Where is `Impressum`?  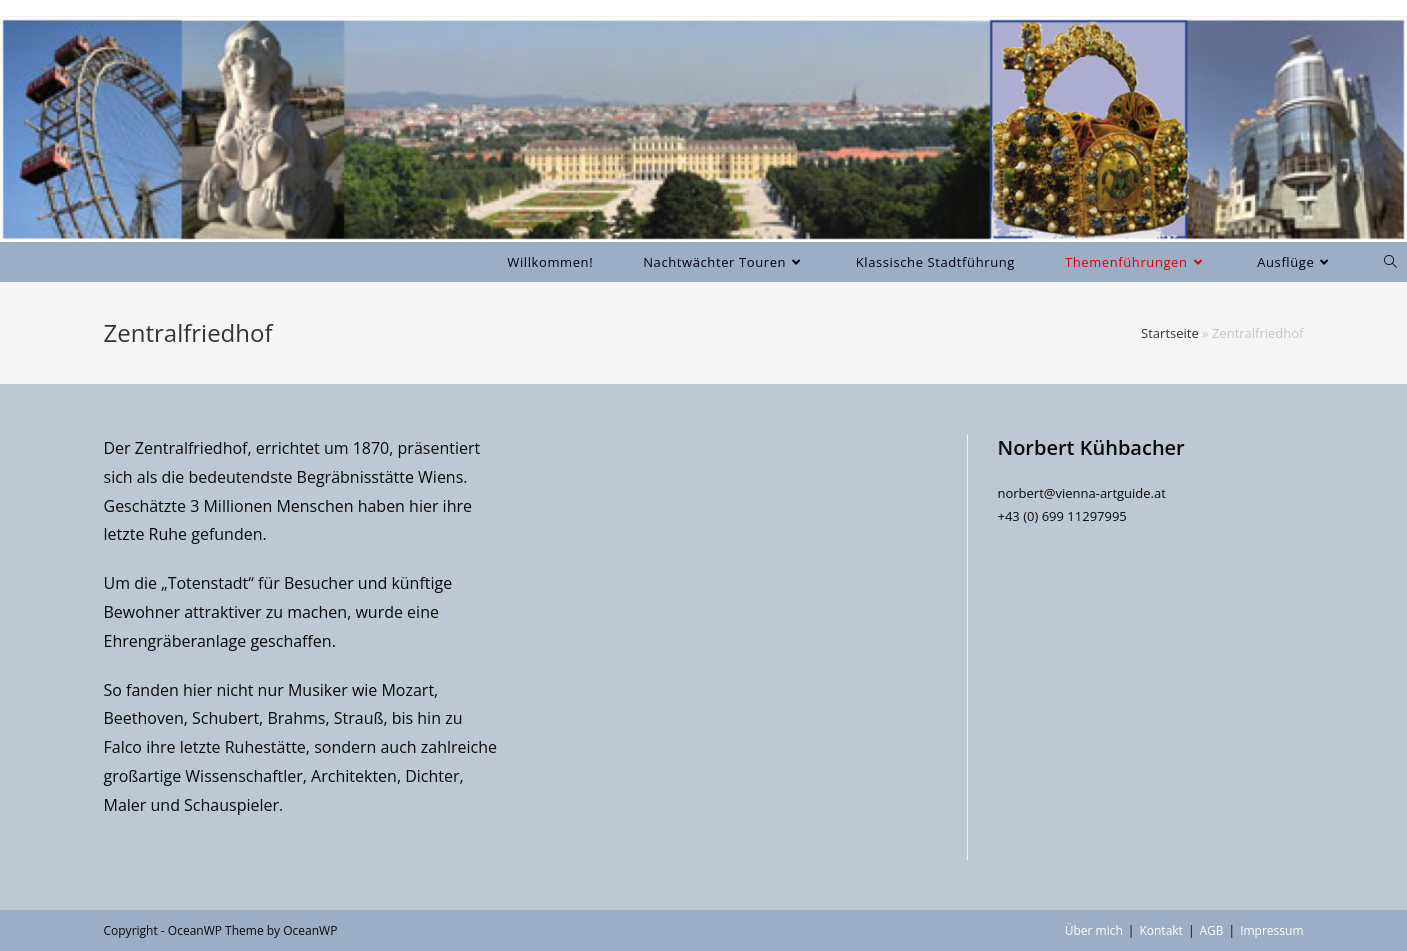
Impressum is located at coordinates (1271, 930).